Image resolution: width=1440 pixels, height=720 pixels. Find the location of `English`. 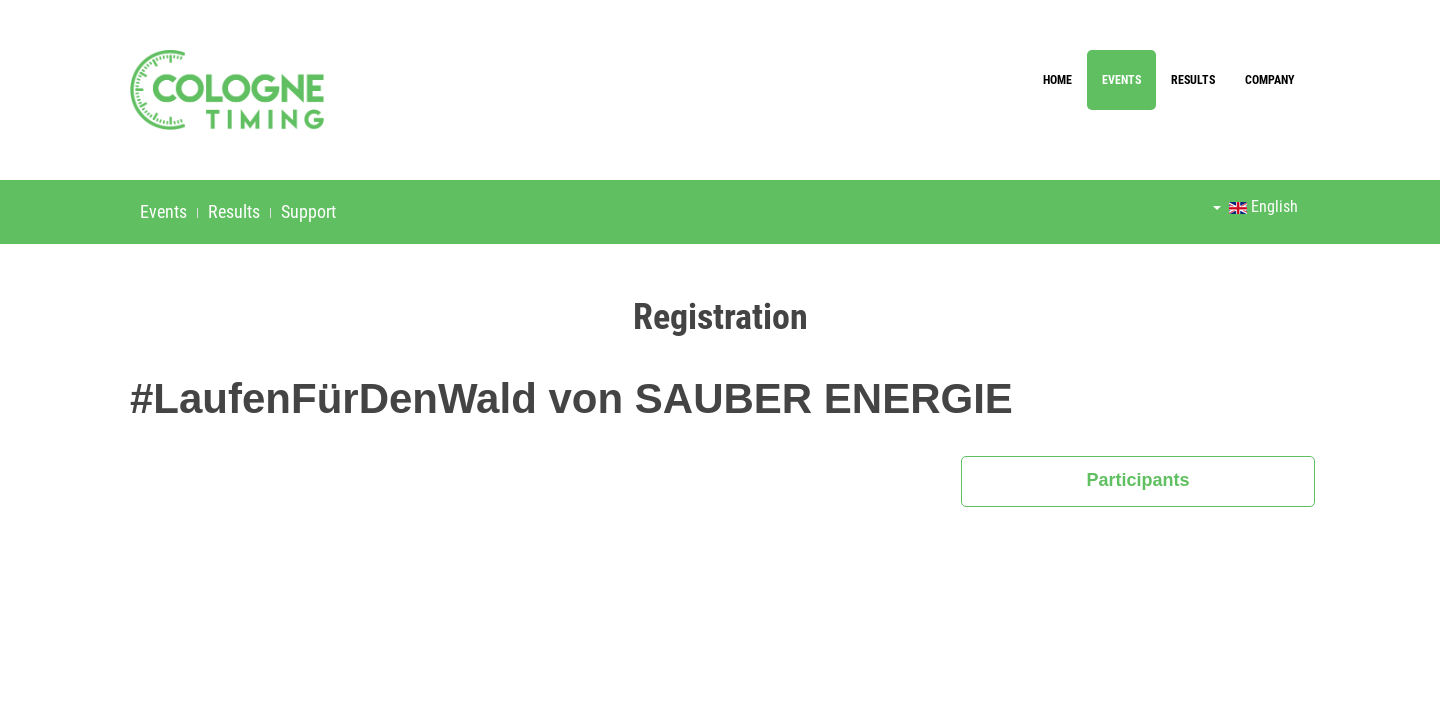

English is located at coordinates (1255, 206).